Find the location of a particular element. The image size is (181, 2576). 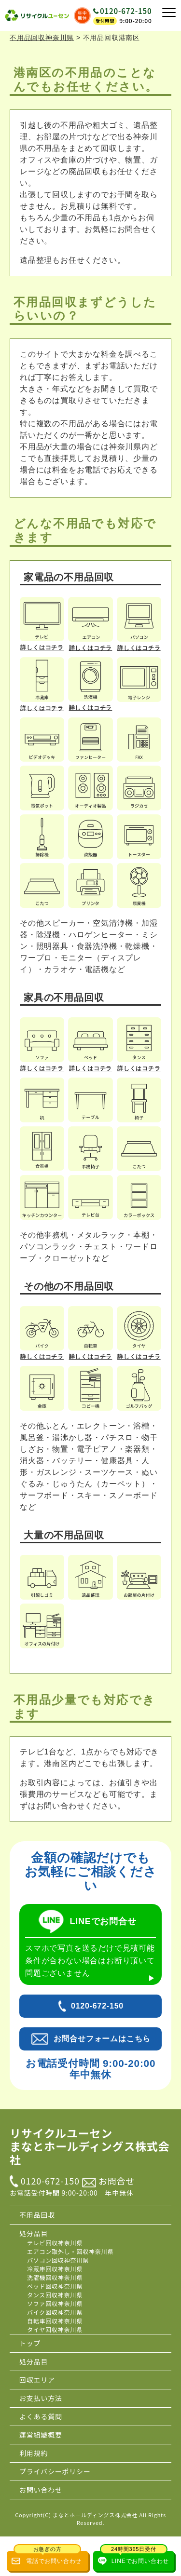

お問い合わせ is located at coordinates (40, 2490).